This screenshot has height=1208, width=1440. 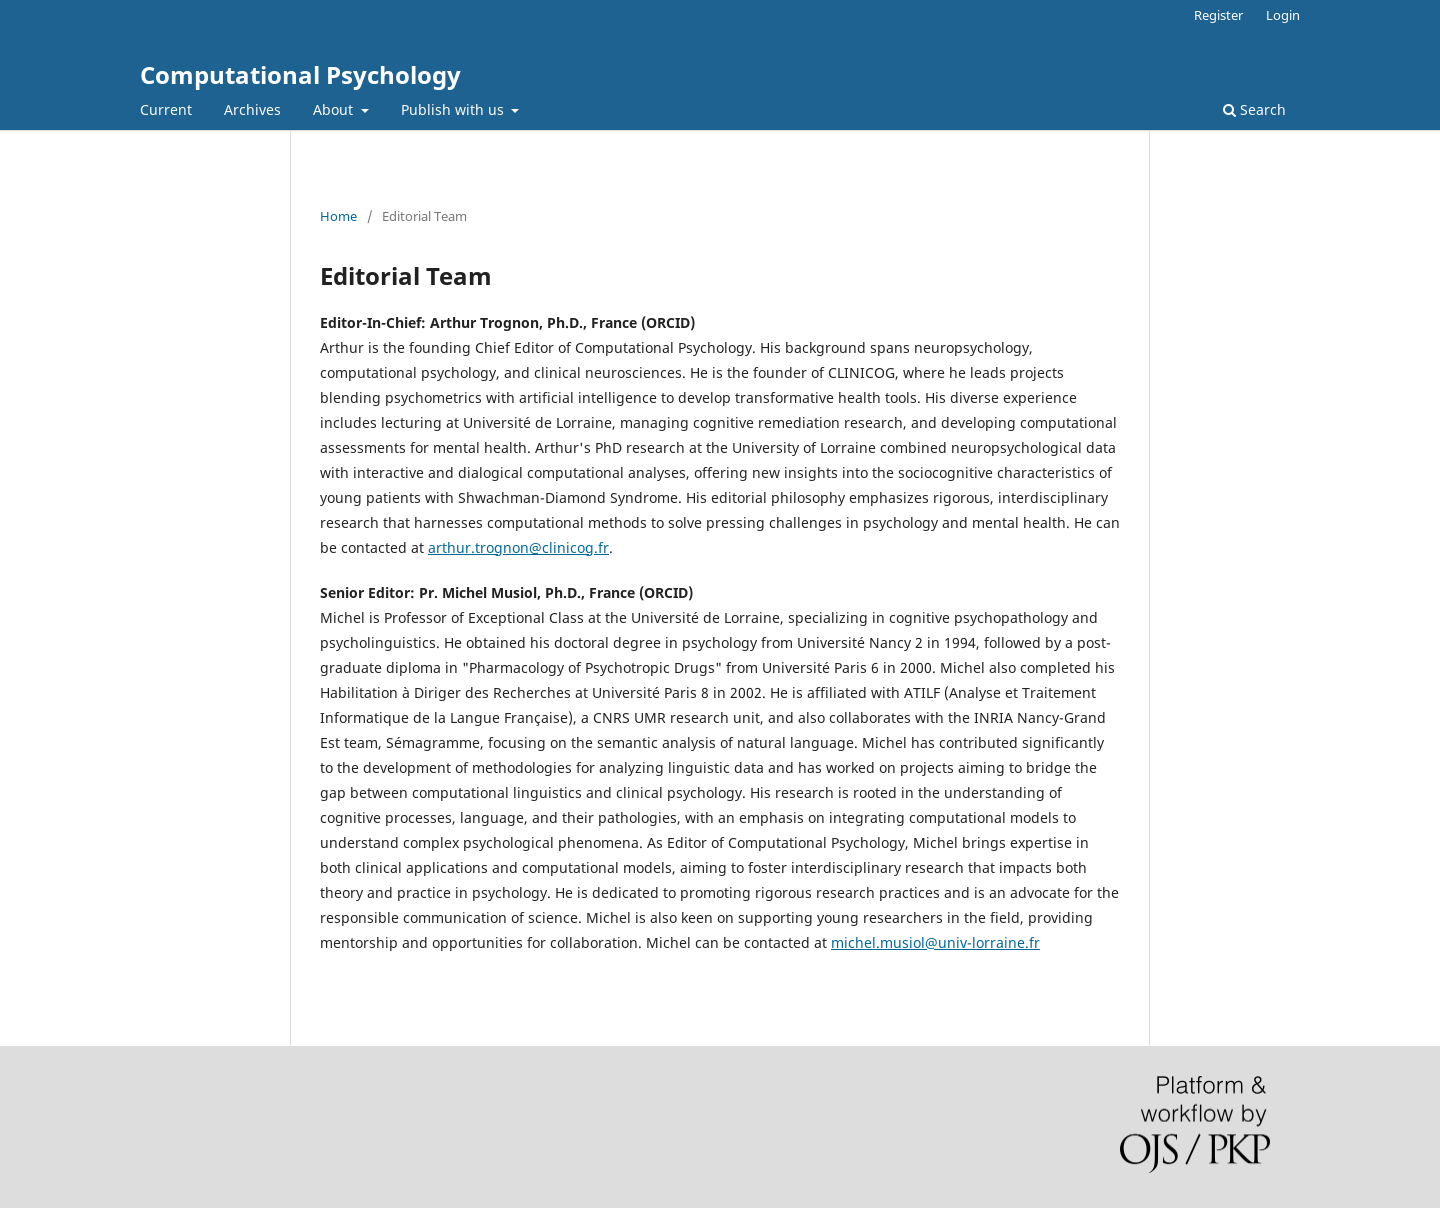 I want to click on Home, so click(x=338, y=216).